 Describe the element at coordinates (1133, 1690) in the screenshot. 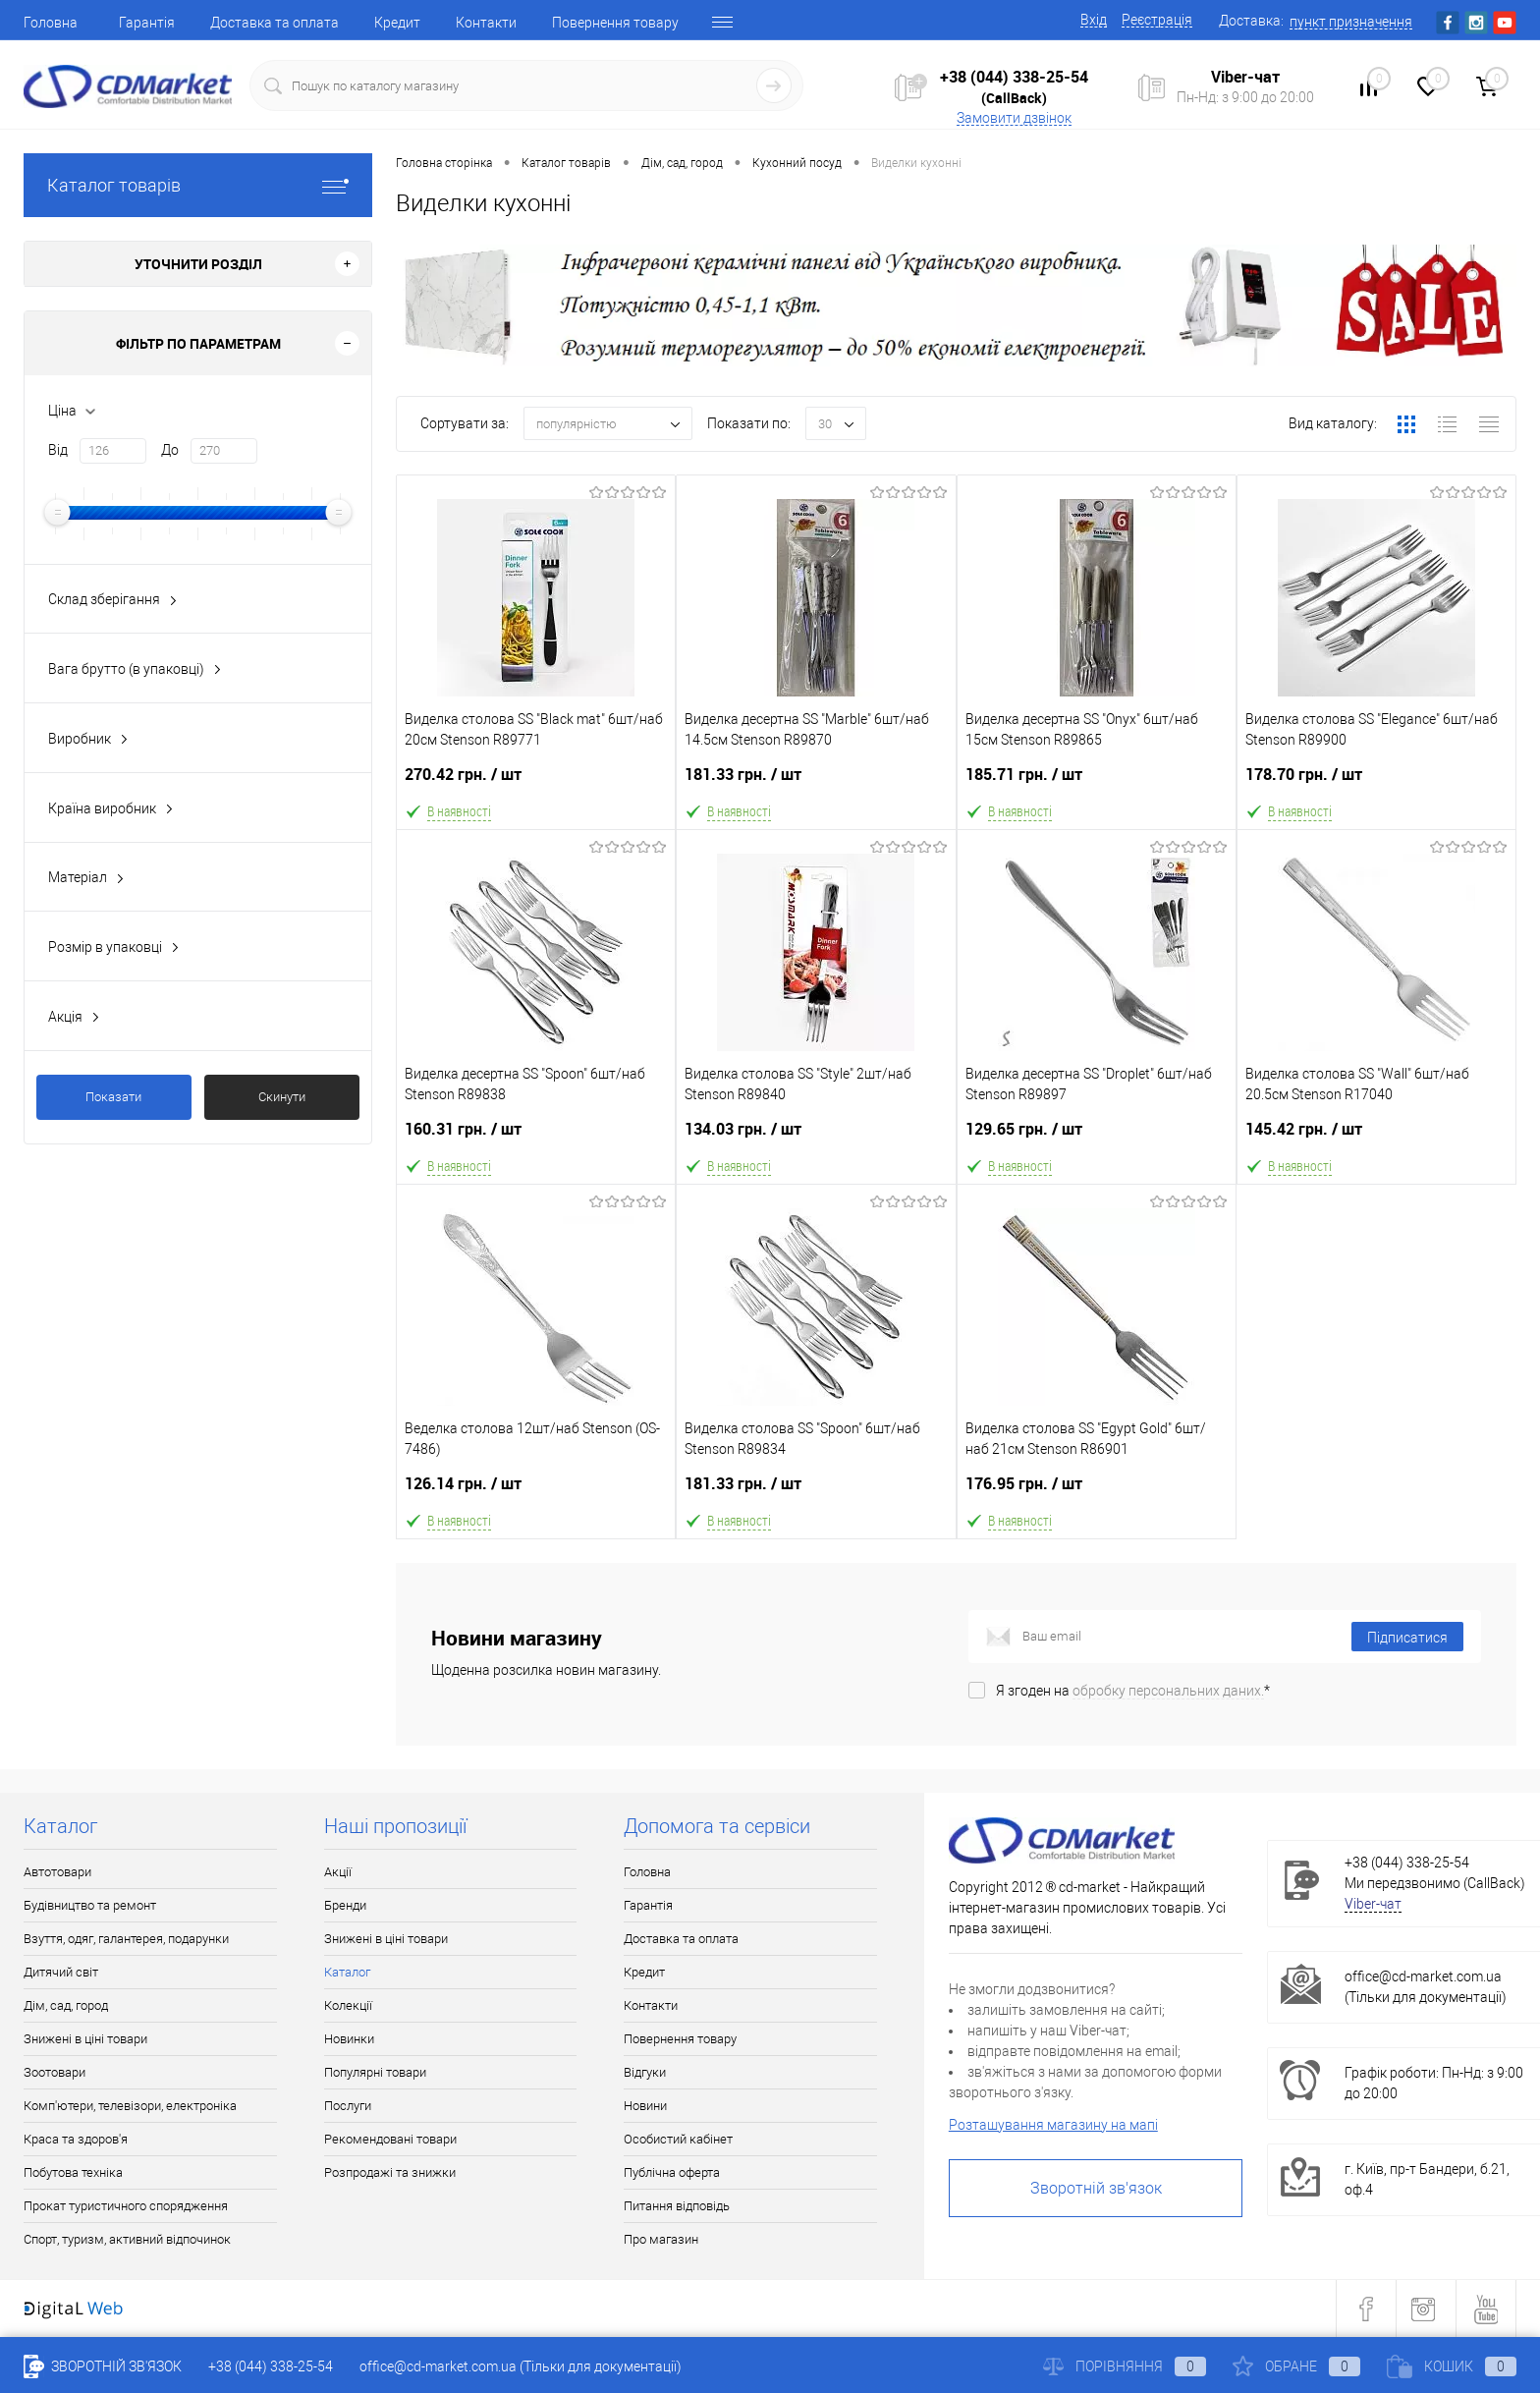

I see `Я згоден на *` at that location.